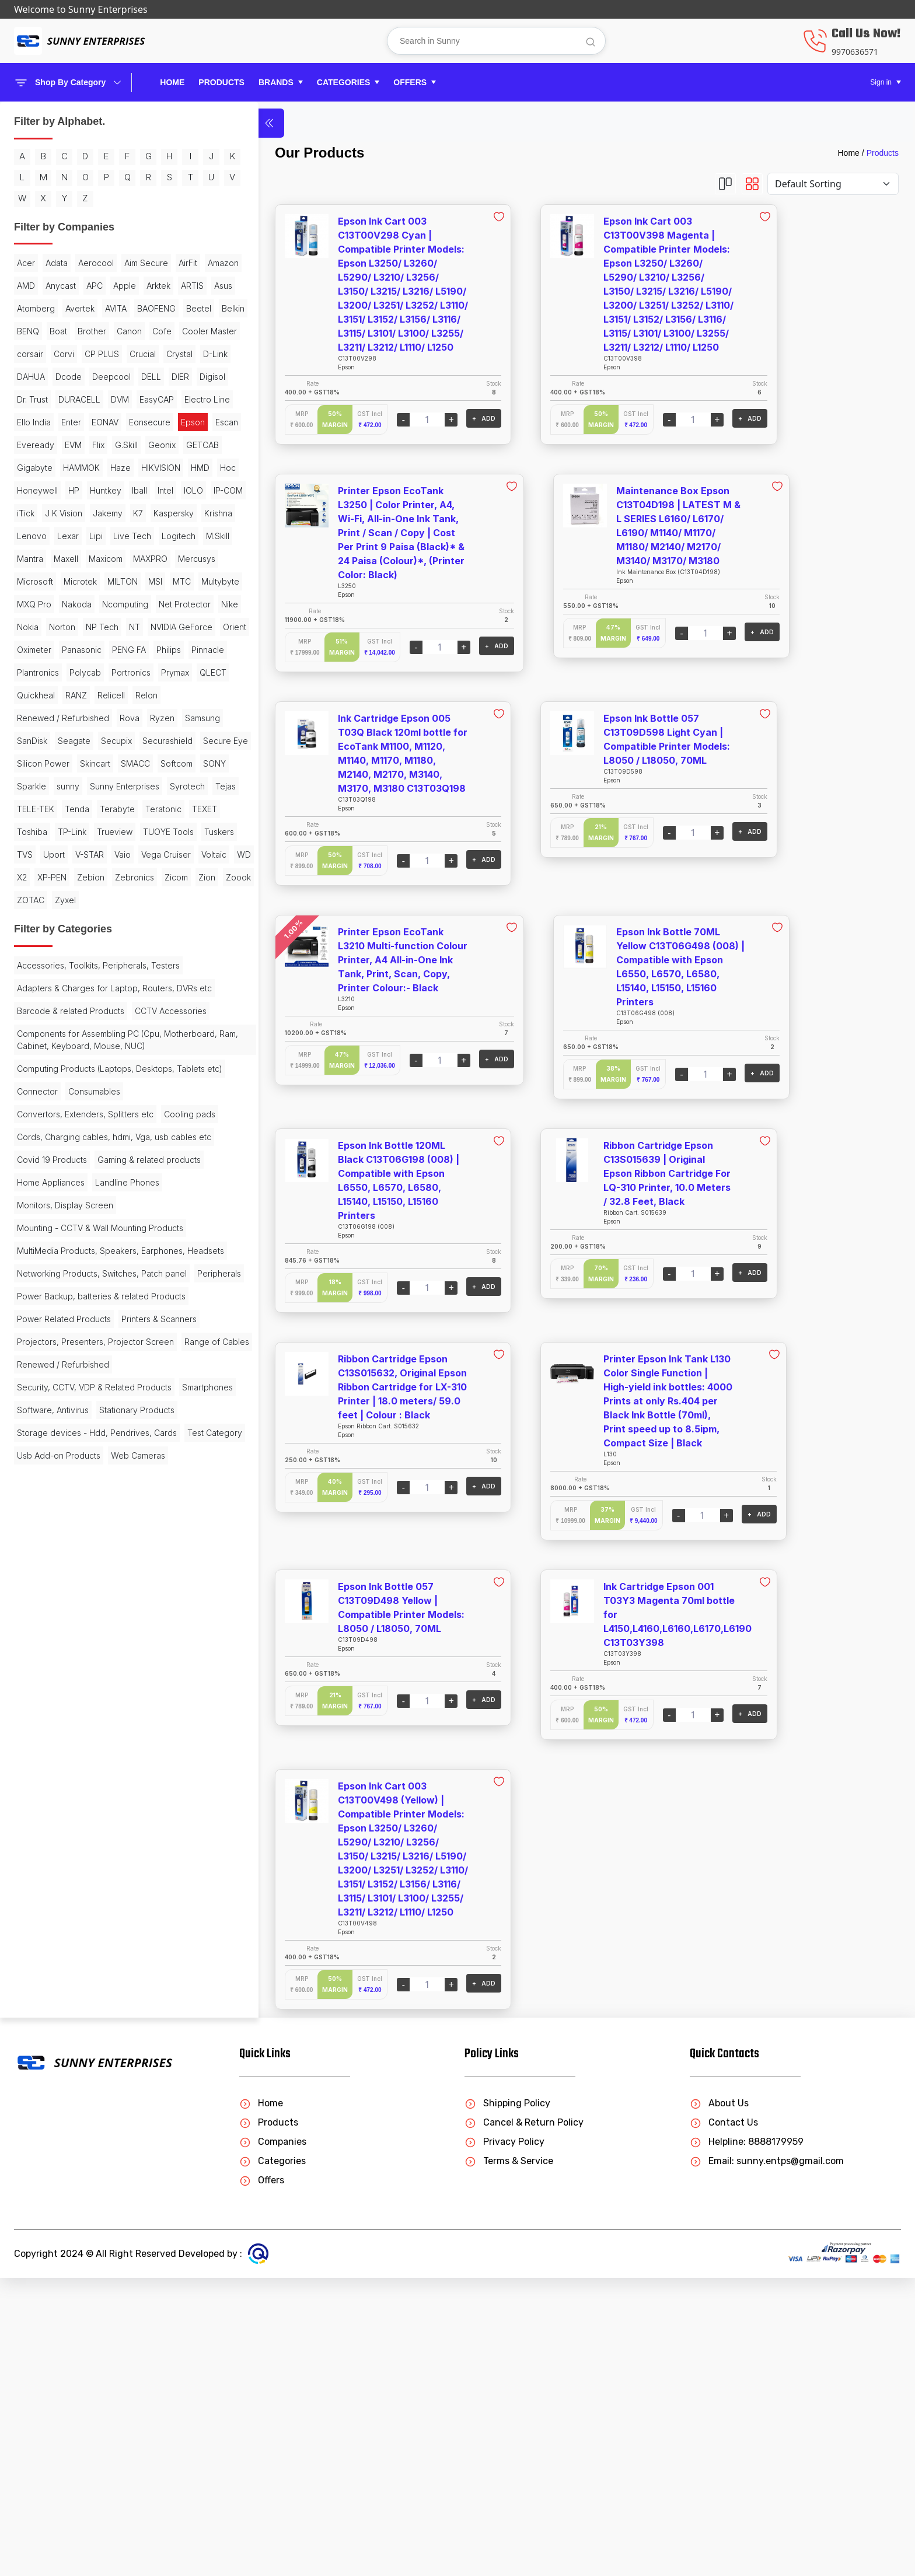 The height and width of the screenshot is (2576, 915). Describe the element at coordinates (507, 2401) in the screenshot. I see `Shipping Policy` at that location.